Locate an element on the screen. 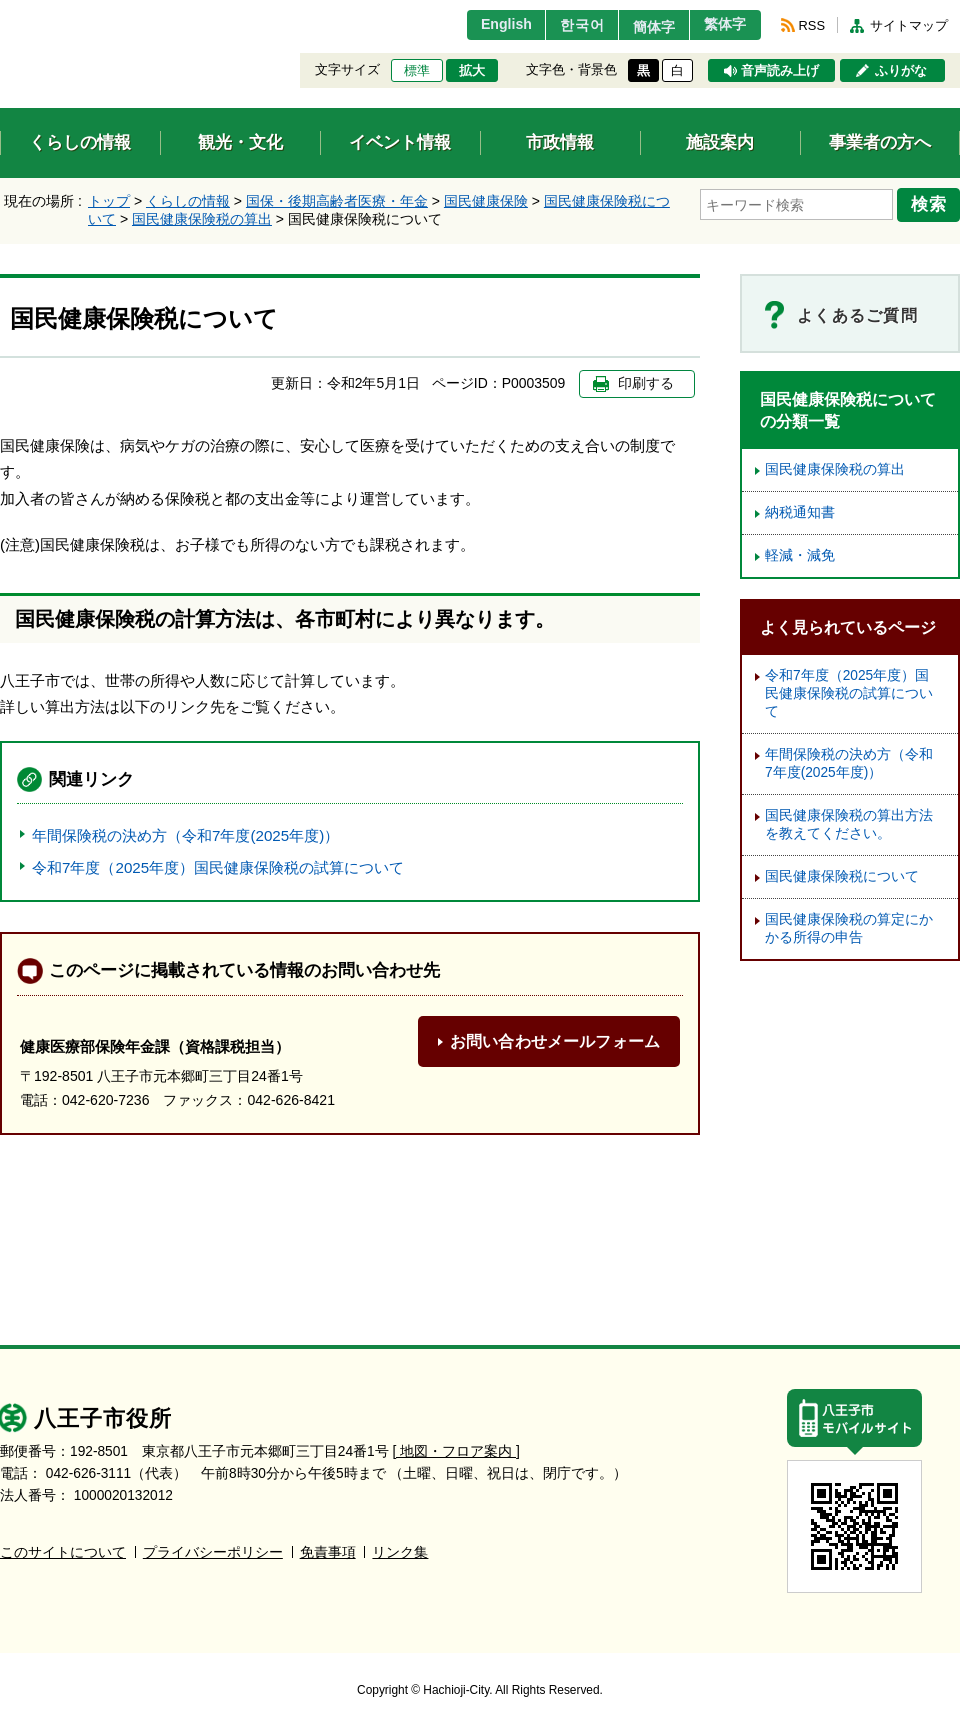  English is located at coordinates (483, 25).